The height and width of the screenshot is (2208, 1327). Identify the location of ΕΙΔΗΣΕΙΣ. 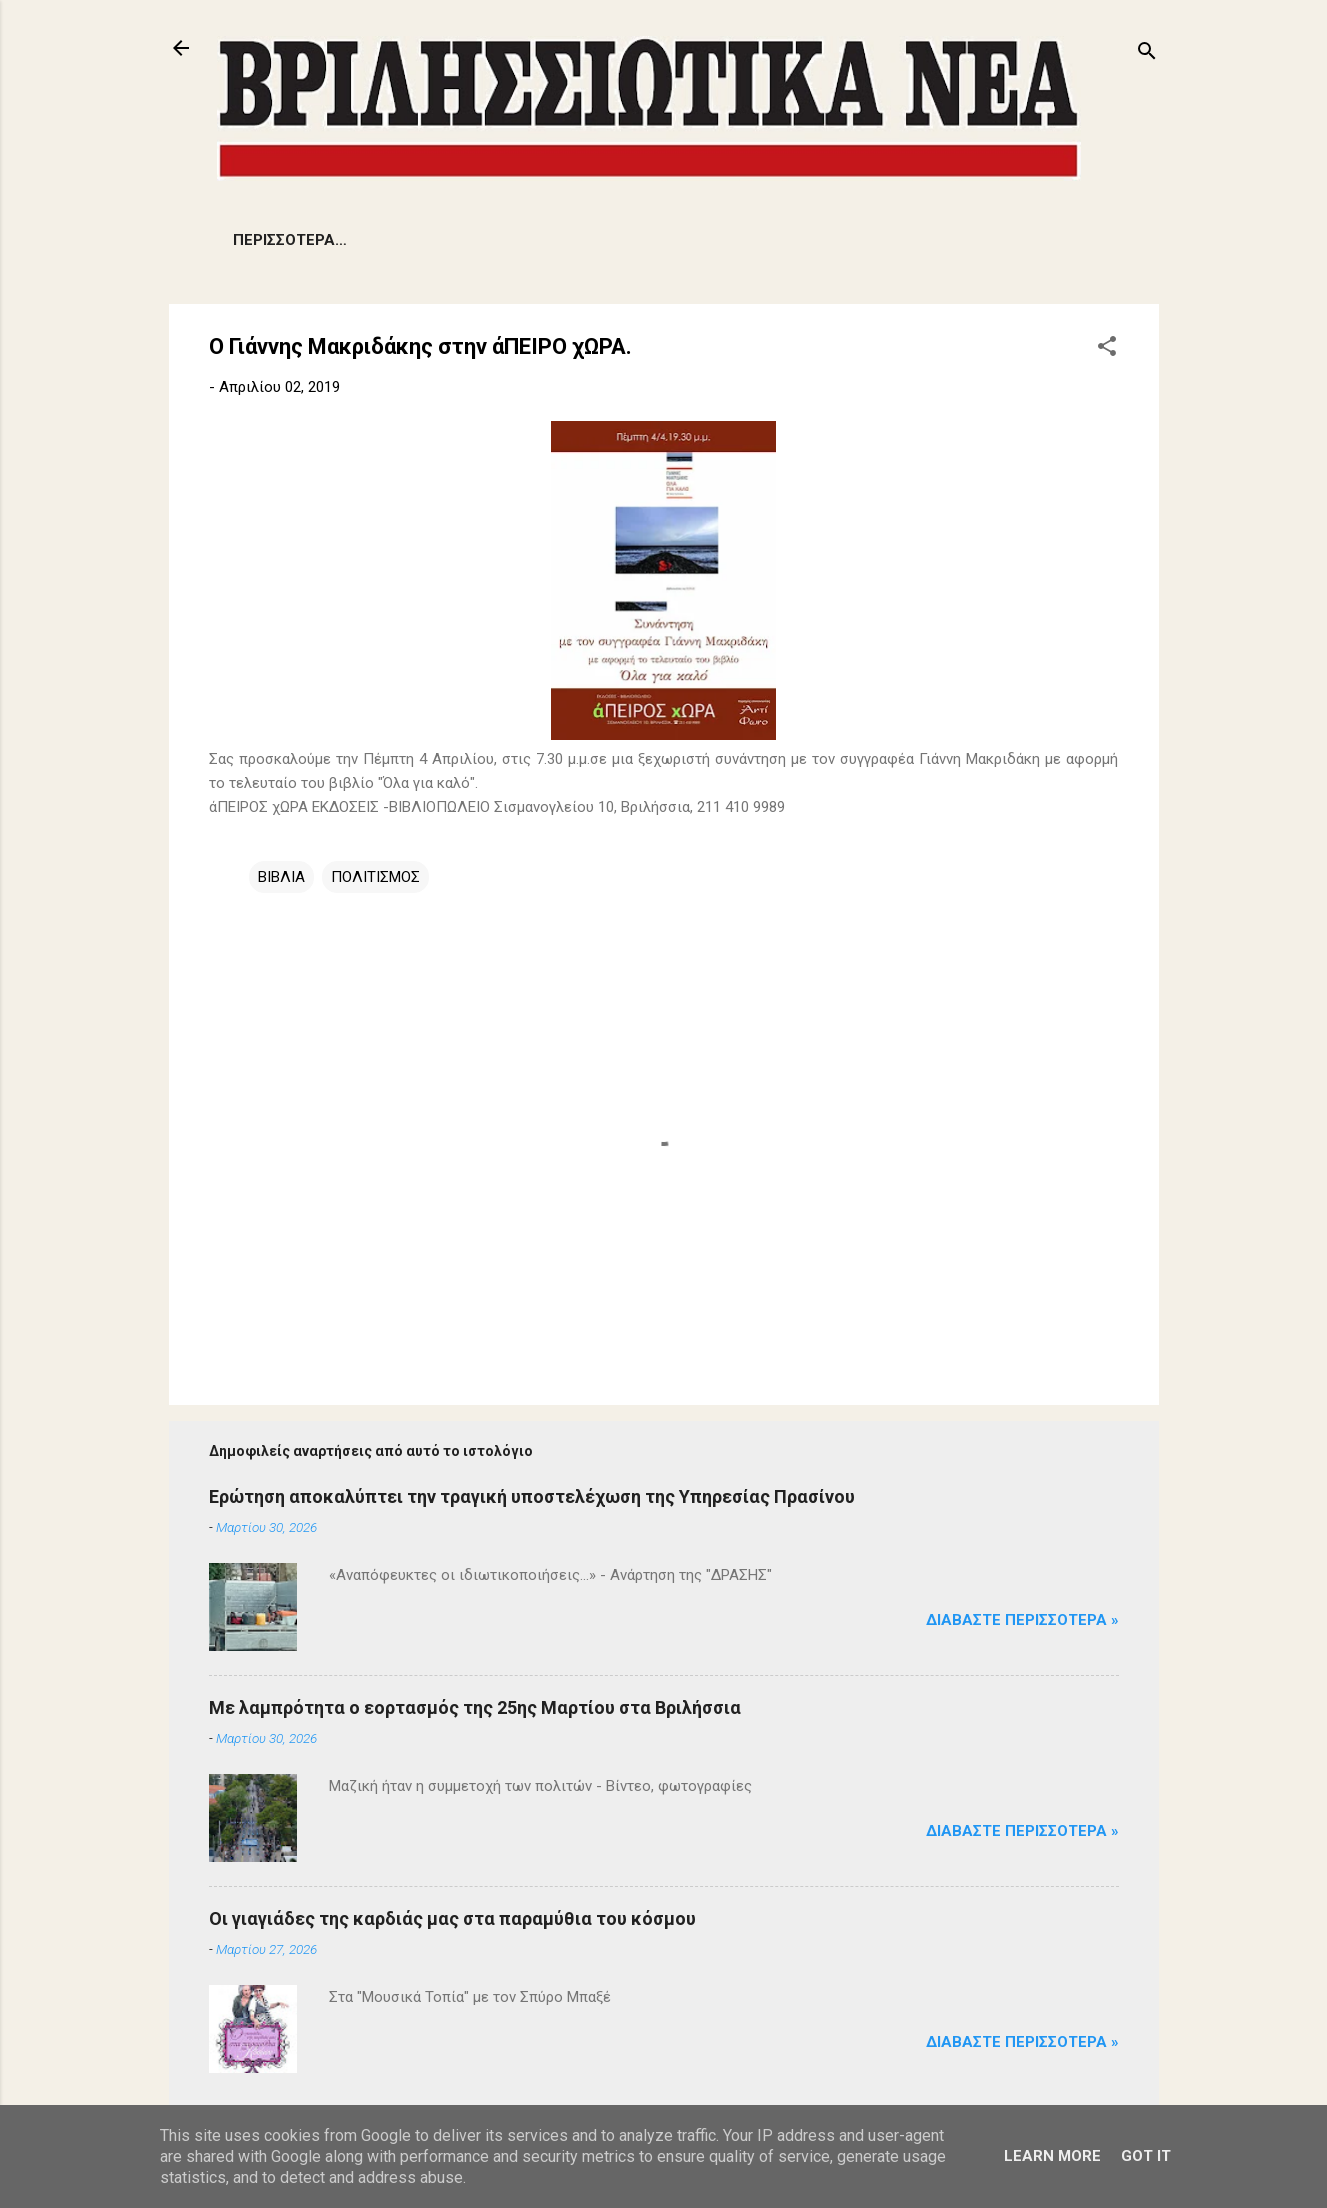
(266, 240).